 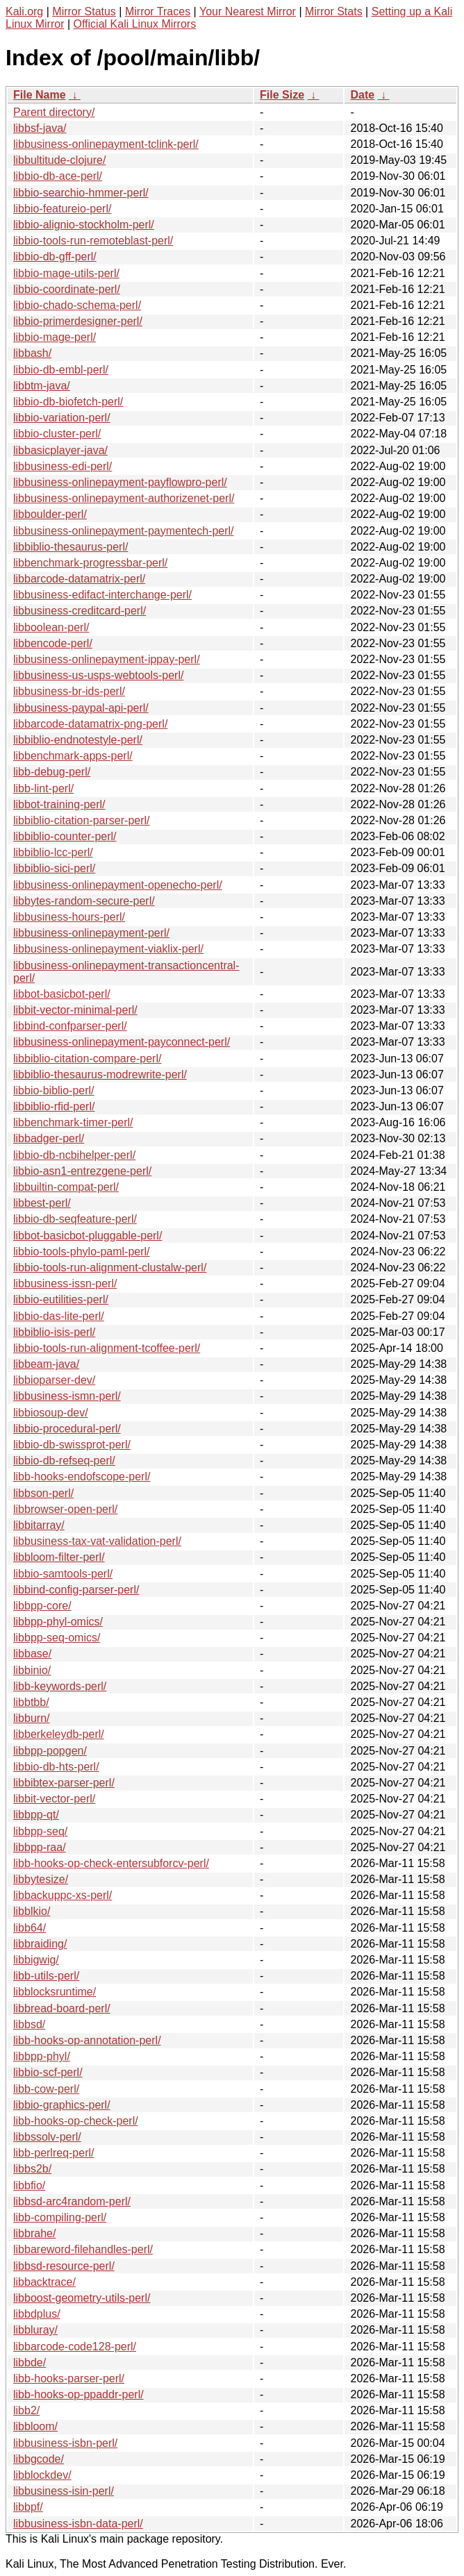 What do you see at coordinates (47, 2137) in the screenshot?
I see `libbssolv-perl/` at bounding box center [47, 2137].